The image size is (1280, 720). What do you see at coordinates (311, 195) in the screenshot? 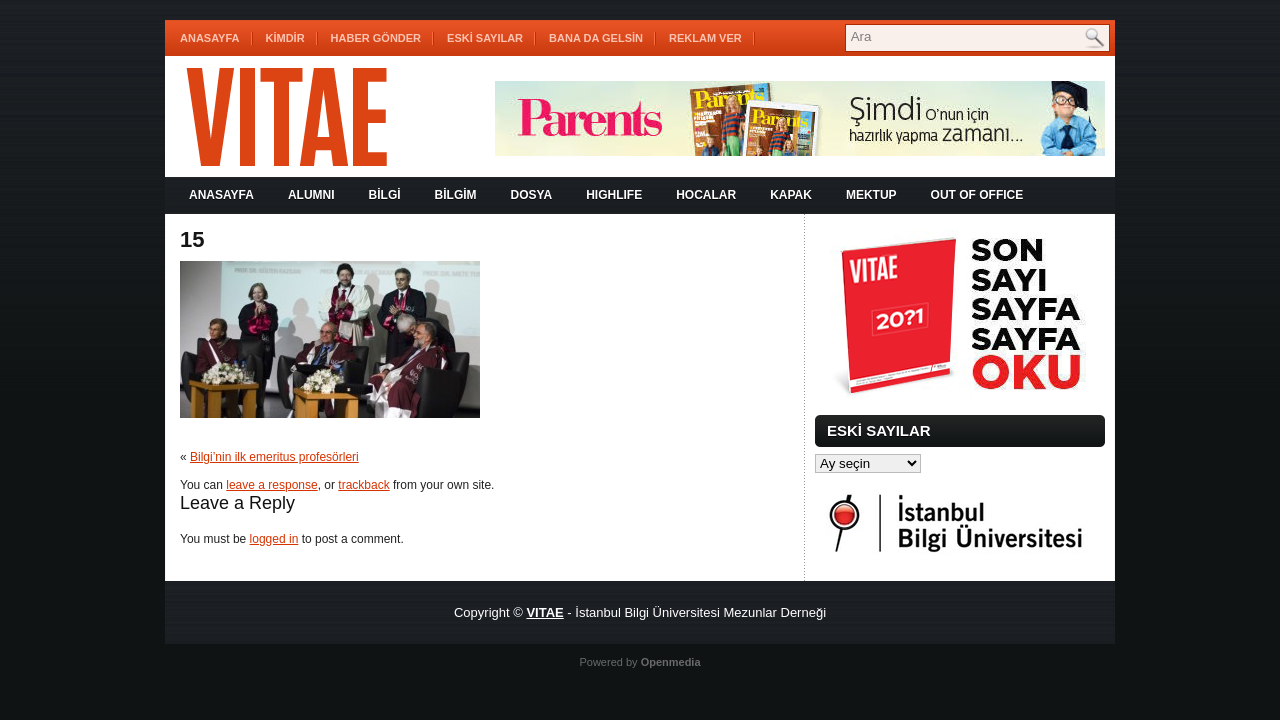
I see `ALUMNI` at bounding box center [311, 195].